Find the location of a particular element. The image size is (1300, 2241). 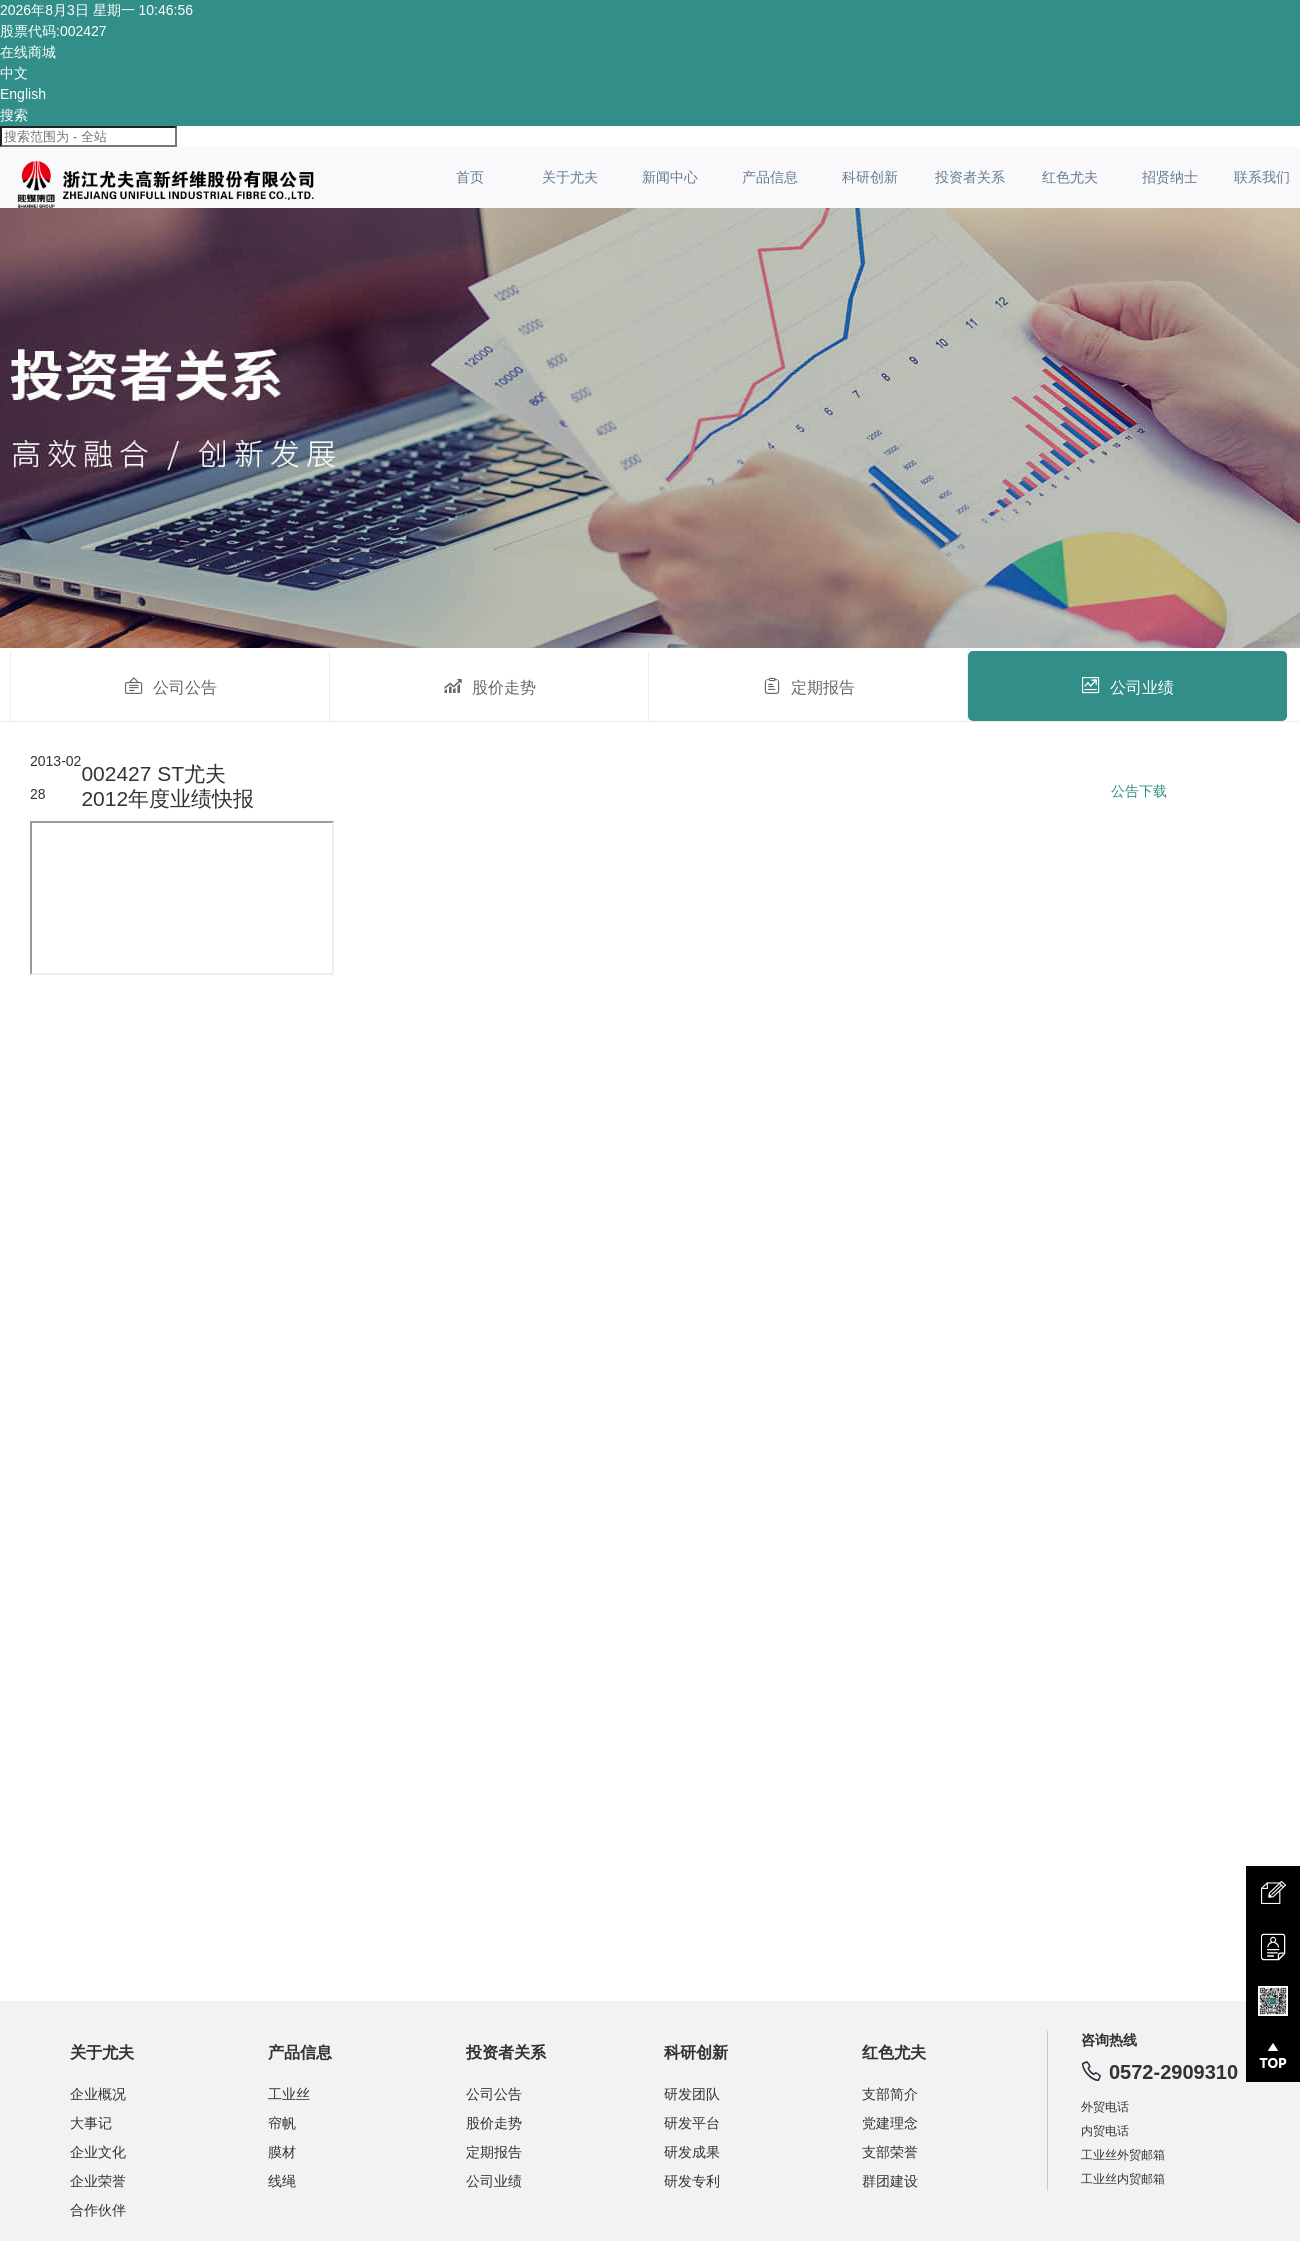

关于尤夫 is located at coordinates (570, 177).